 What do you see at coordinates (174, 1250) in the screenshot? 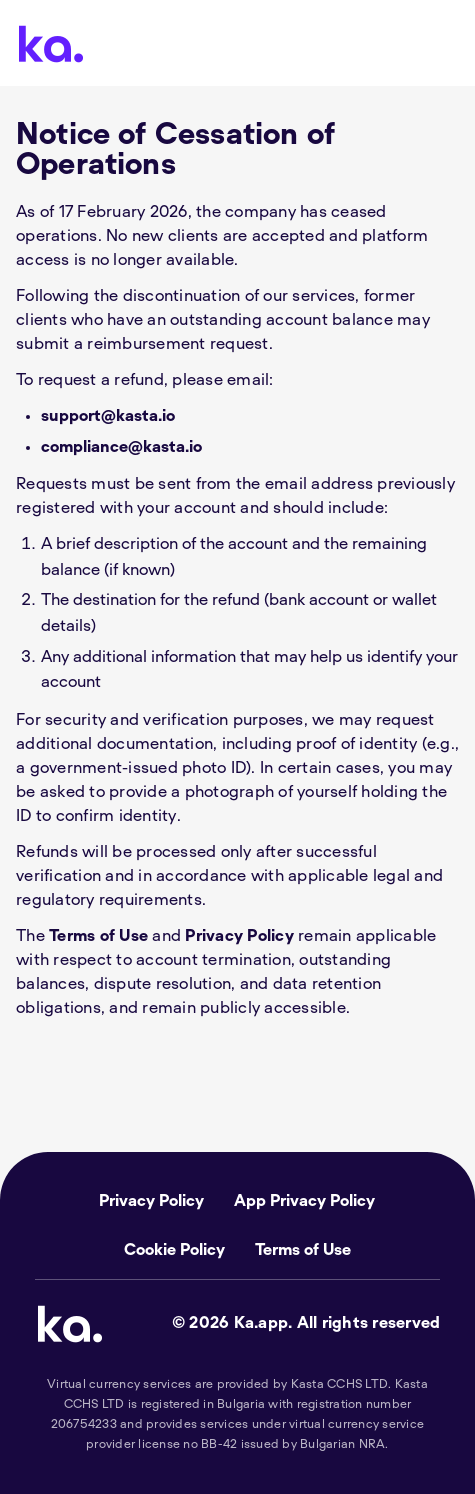
I see `Cookie Policy` at bounding box center [174, 1250].